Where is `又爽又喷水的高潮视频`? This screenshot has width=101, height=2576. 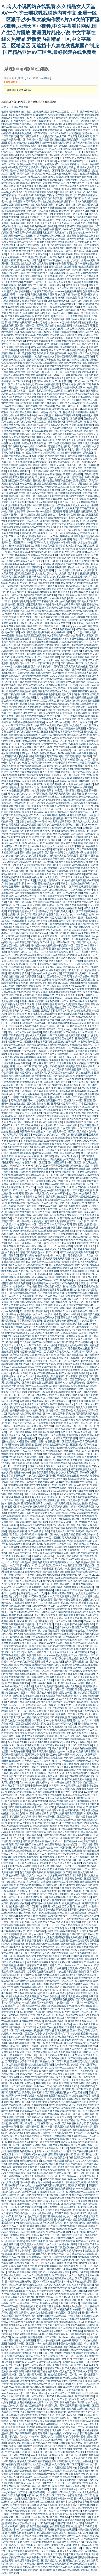 又爽又喷水的高潮视频 is located at coordinates (17, 936).